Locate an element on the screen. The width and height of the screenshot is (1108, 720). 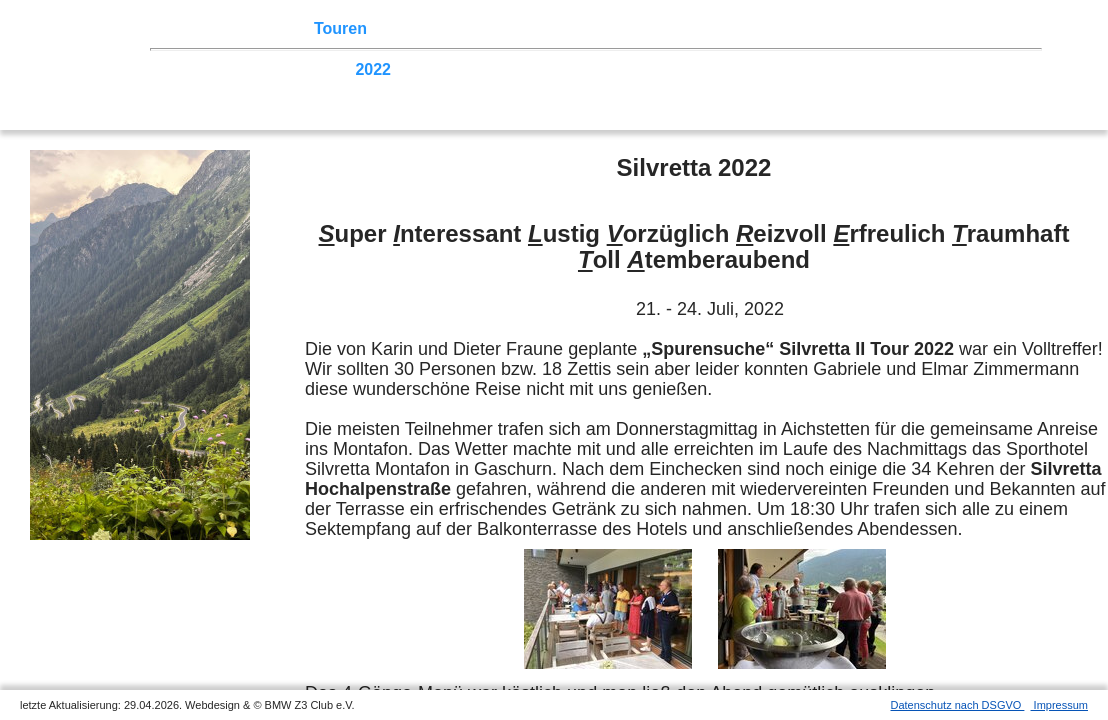
2005 is located at coordinates (282, 88).